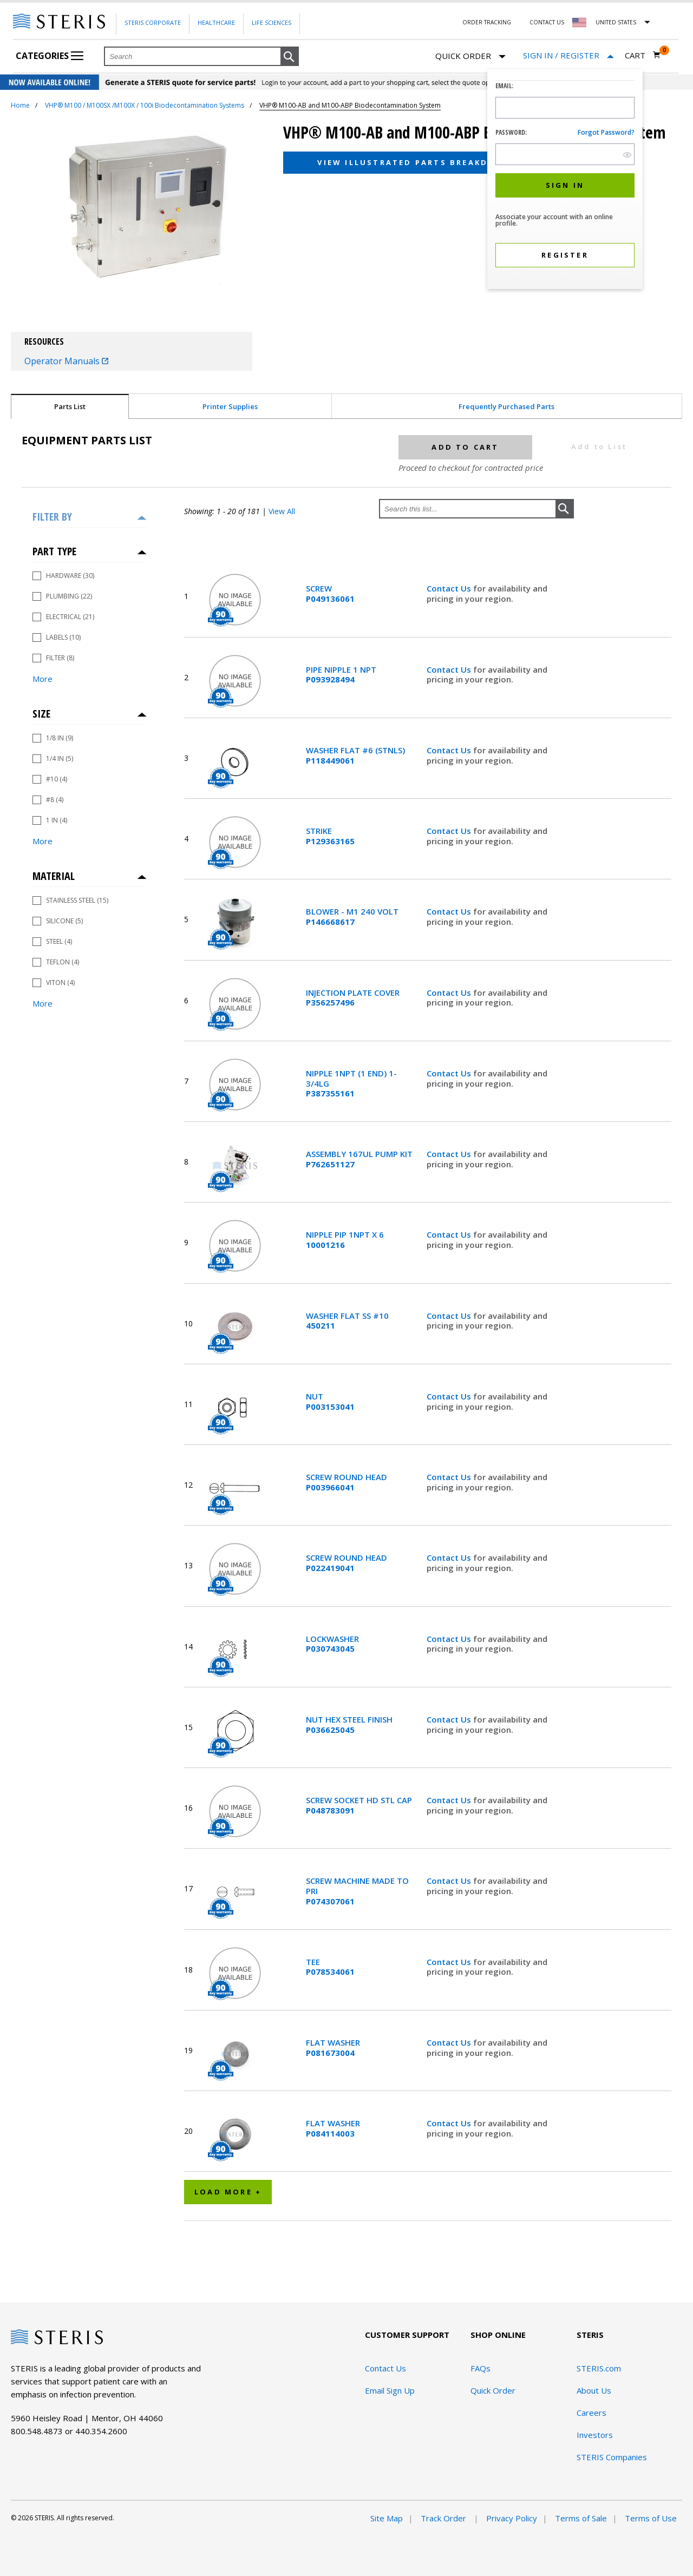  What do you see at coordinates (66, 361) in the screenshot?
I see `Operator Manuals` at bounding box center [66, 361].